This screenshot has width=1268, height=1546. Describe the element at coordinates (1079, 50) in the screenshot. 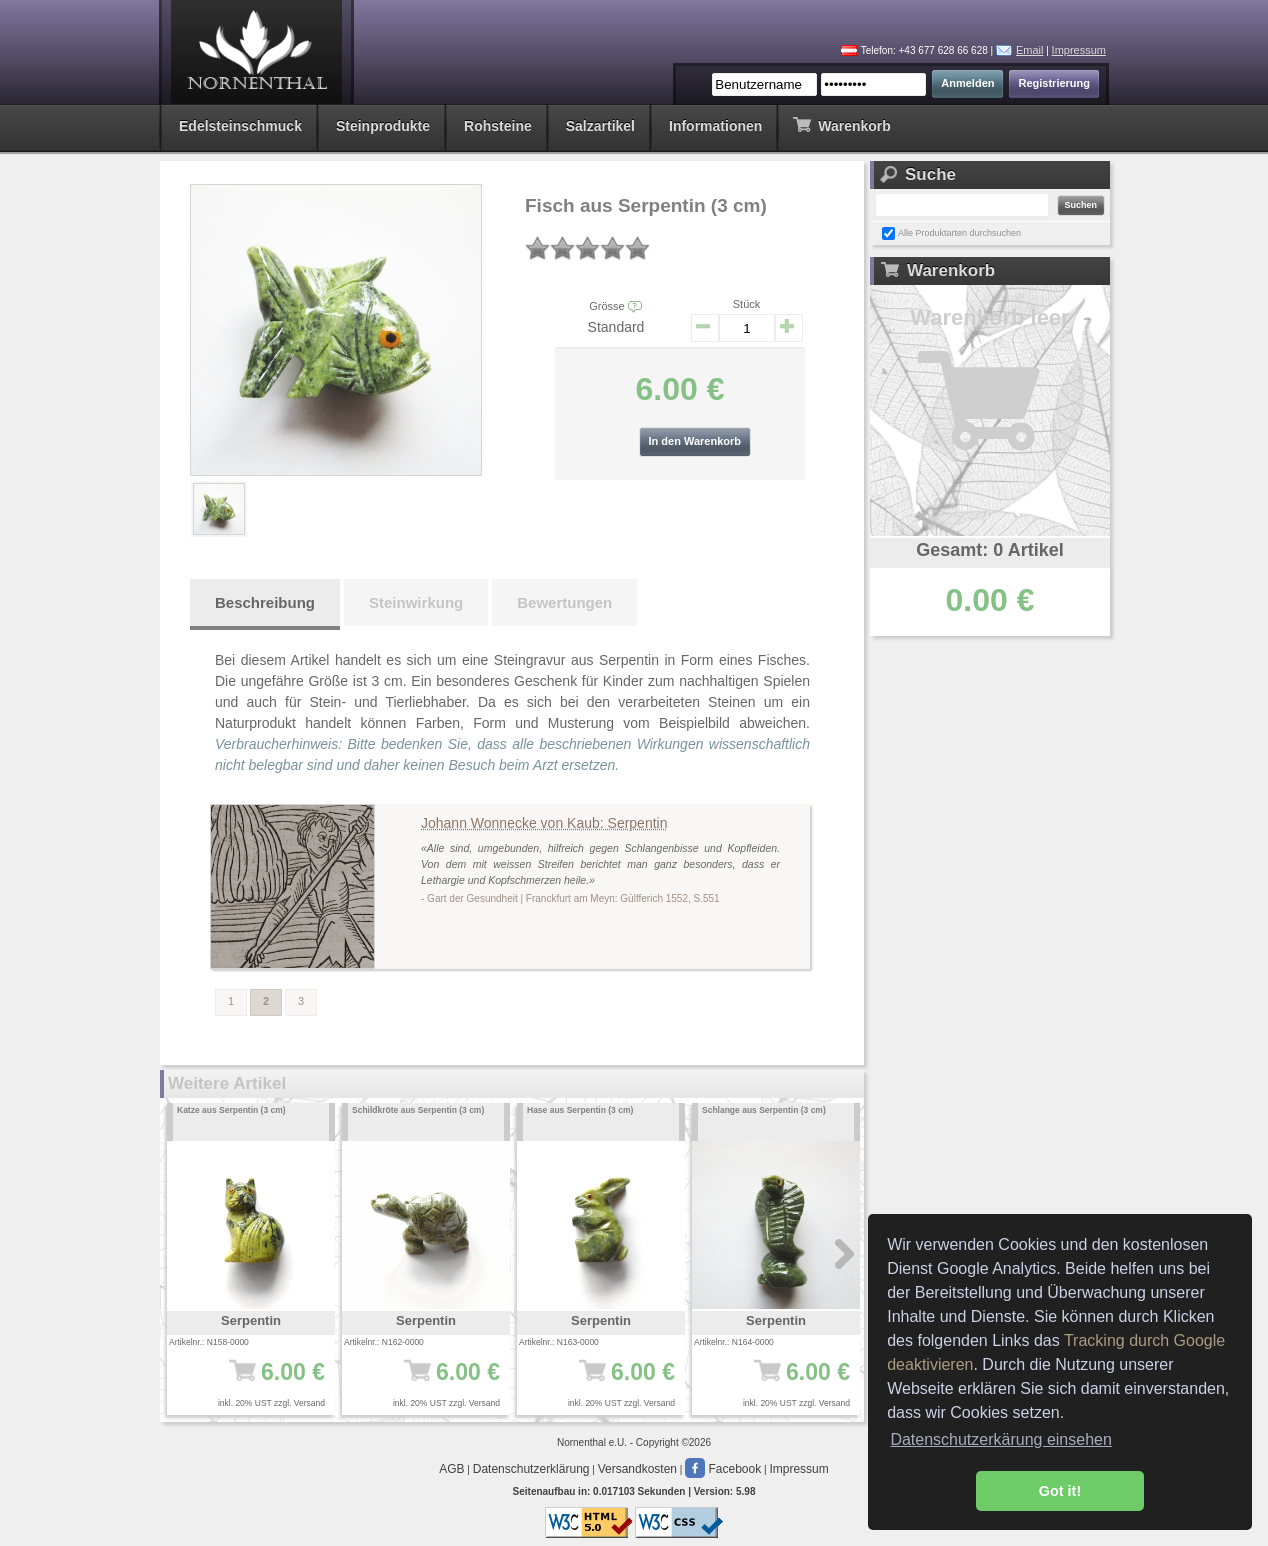

I see `Impressum` at that location.